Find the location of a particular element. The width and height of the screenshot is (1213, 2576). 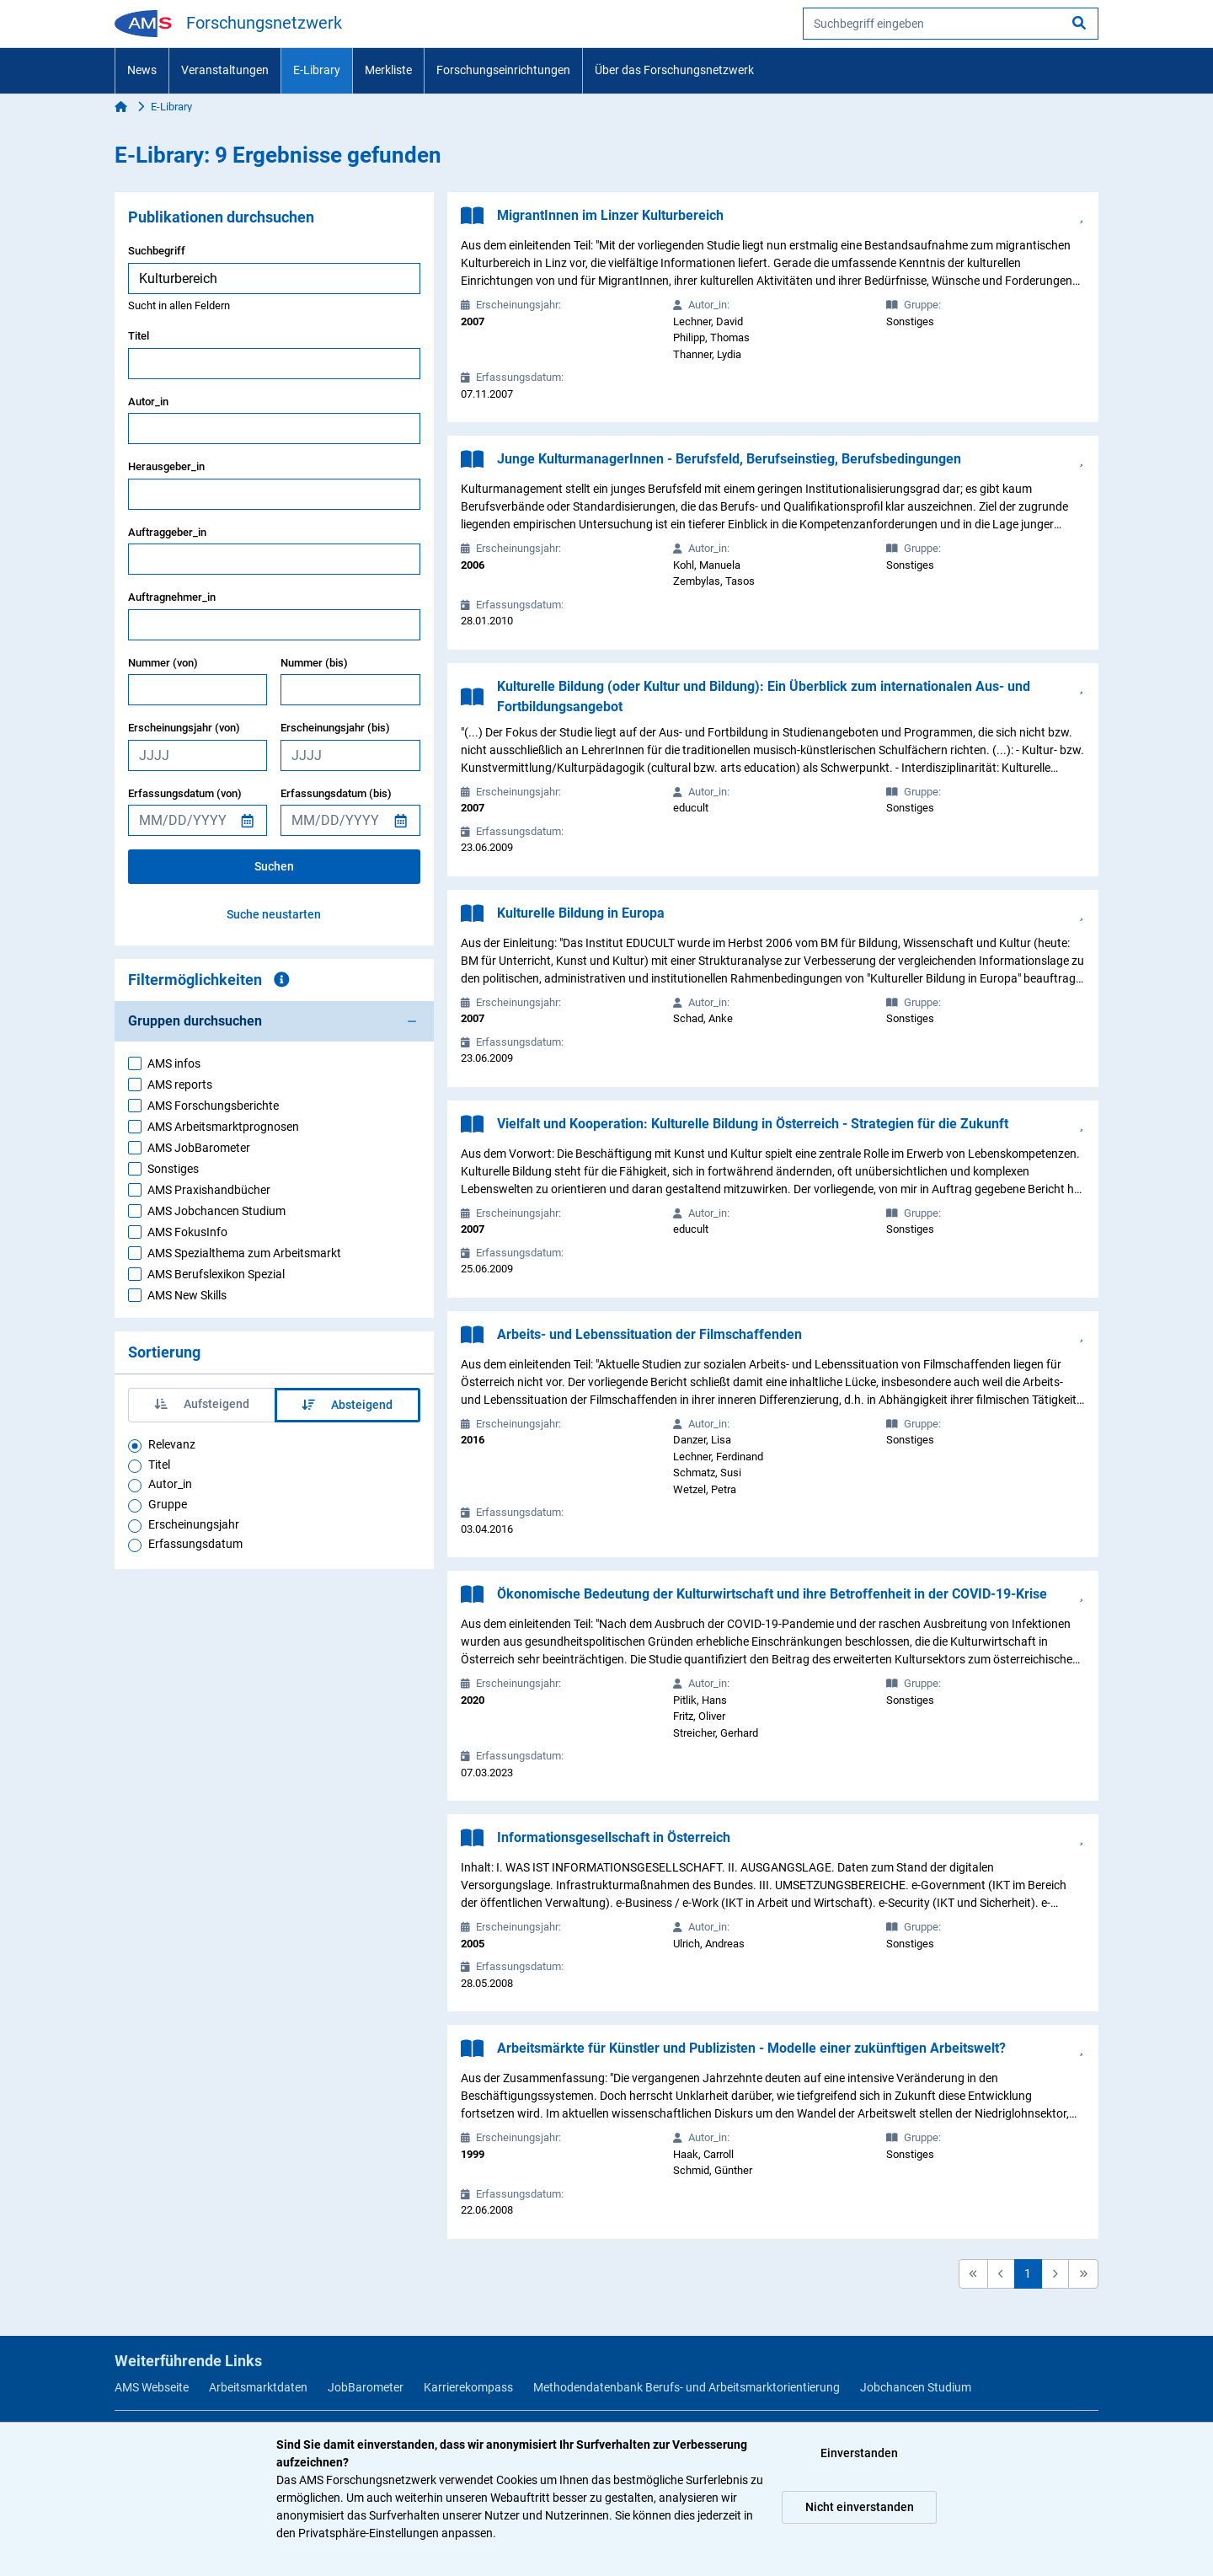

Erscheinungsjahr is located at coordinates (193, 1524).